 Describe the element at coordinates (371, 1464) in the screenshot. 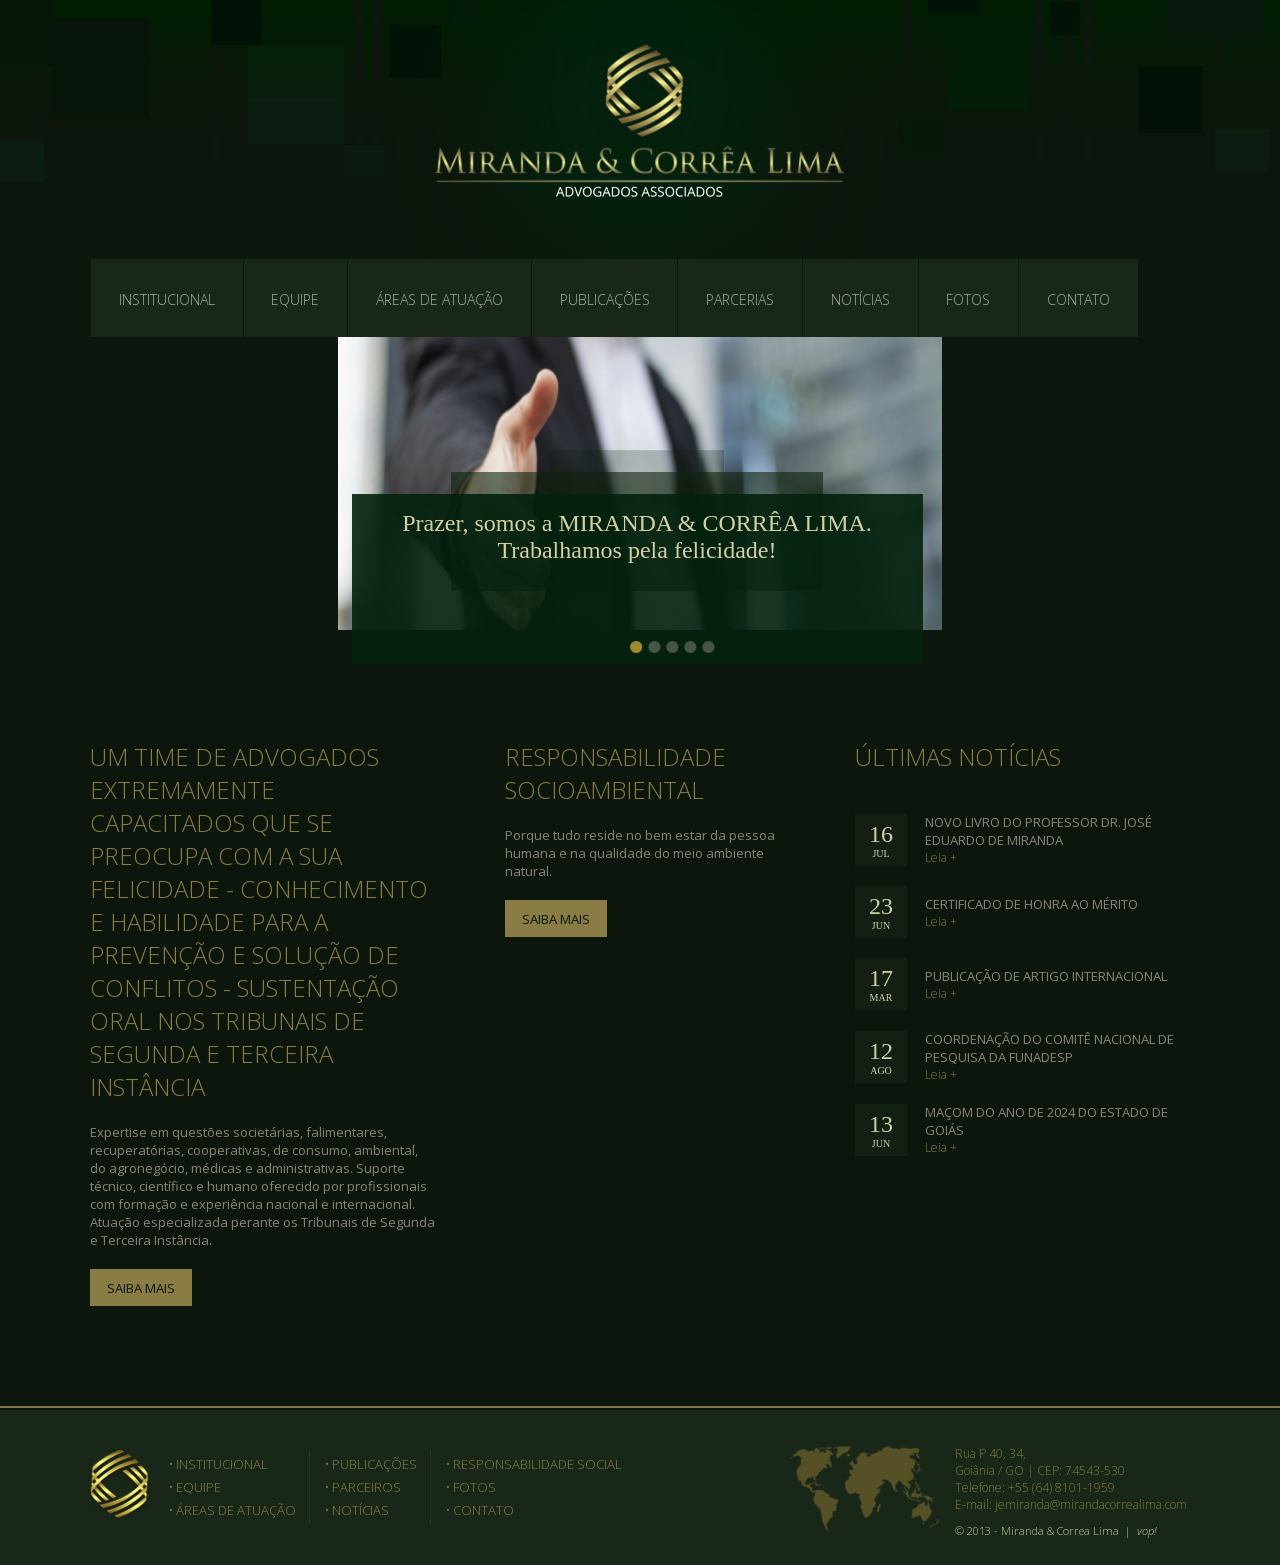

I see `• PUBLICAÇÕES` at that location.